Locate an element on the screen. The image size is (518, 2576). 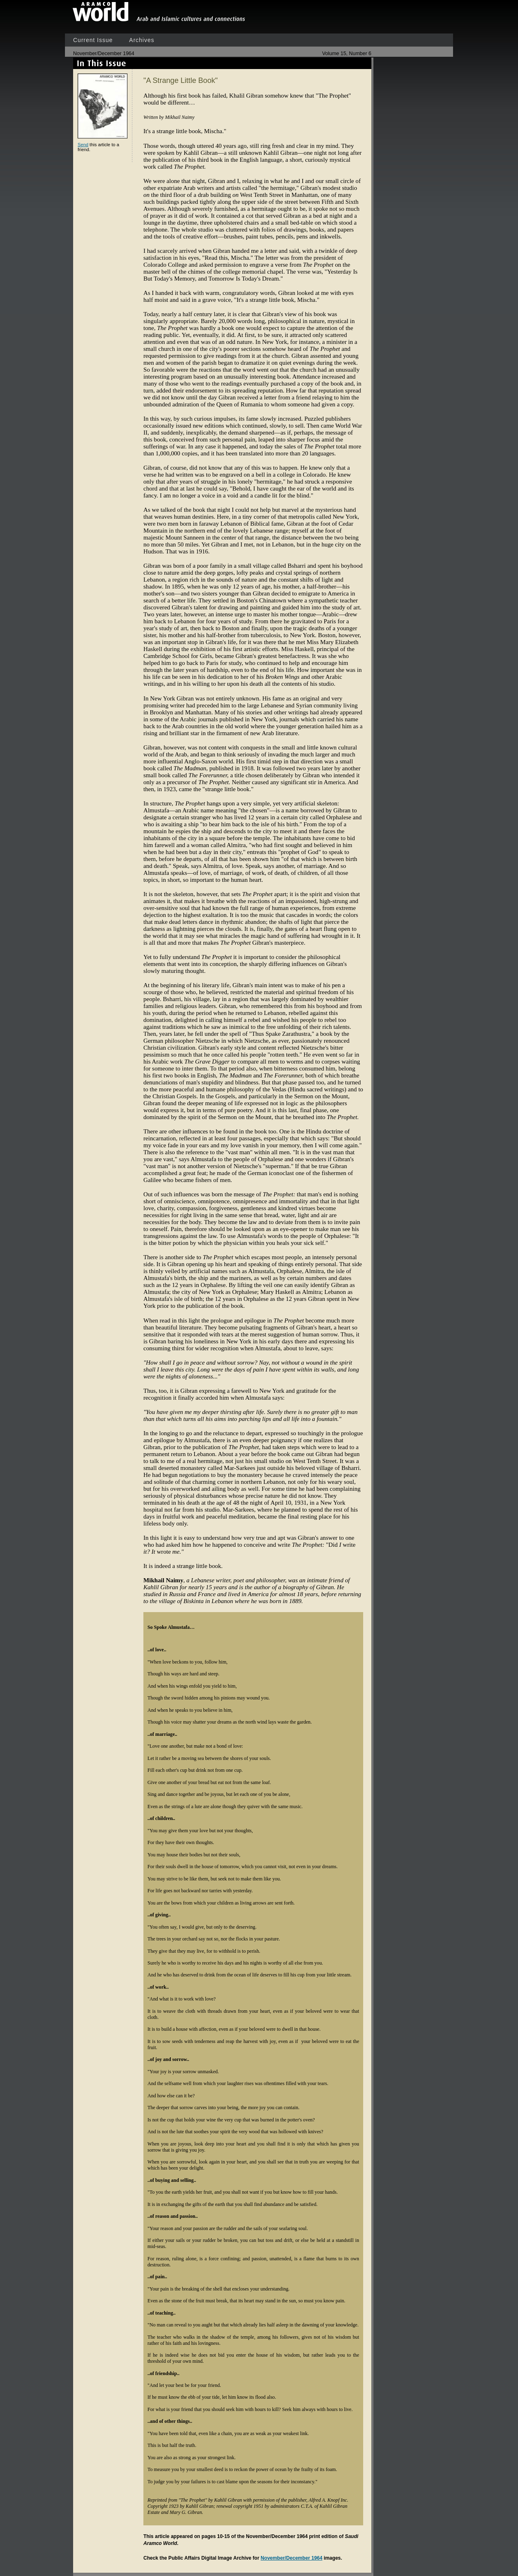
Archives is located at coordinates (141, 40).